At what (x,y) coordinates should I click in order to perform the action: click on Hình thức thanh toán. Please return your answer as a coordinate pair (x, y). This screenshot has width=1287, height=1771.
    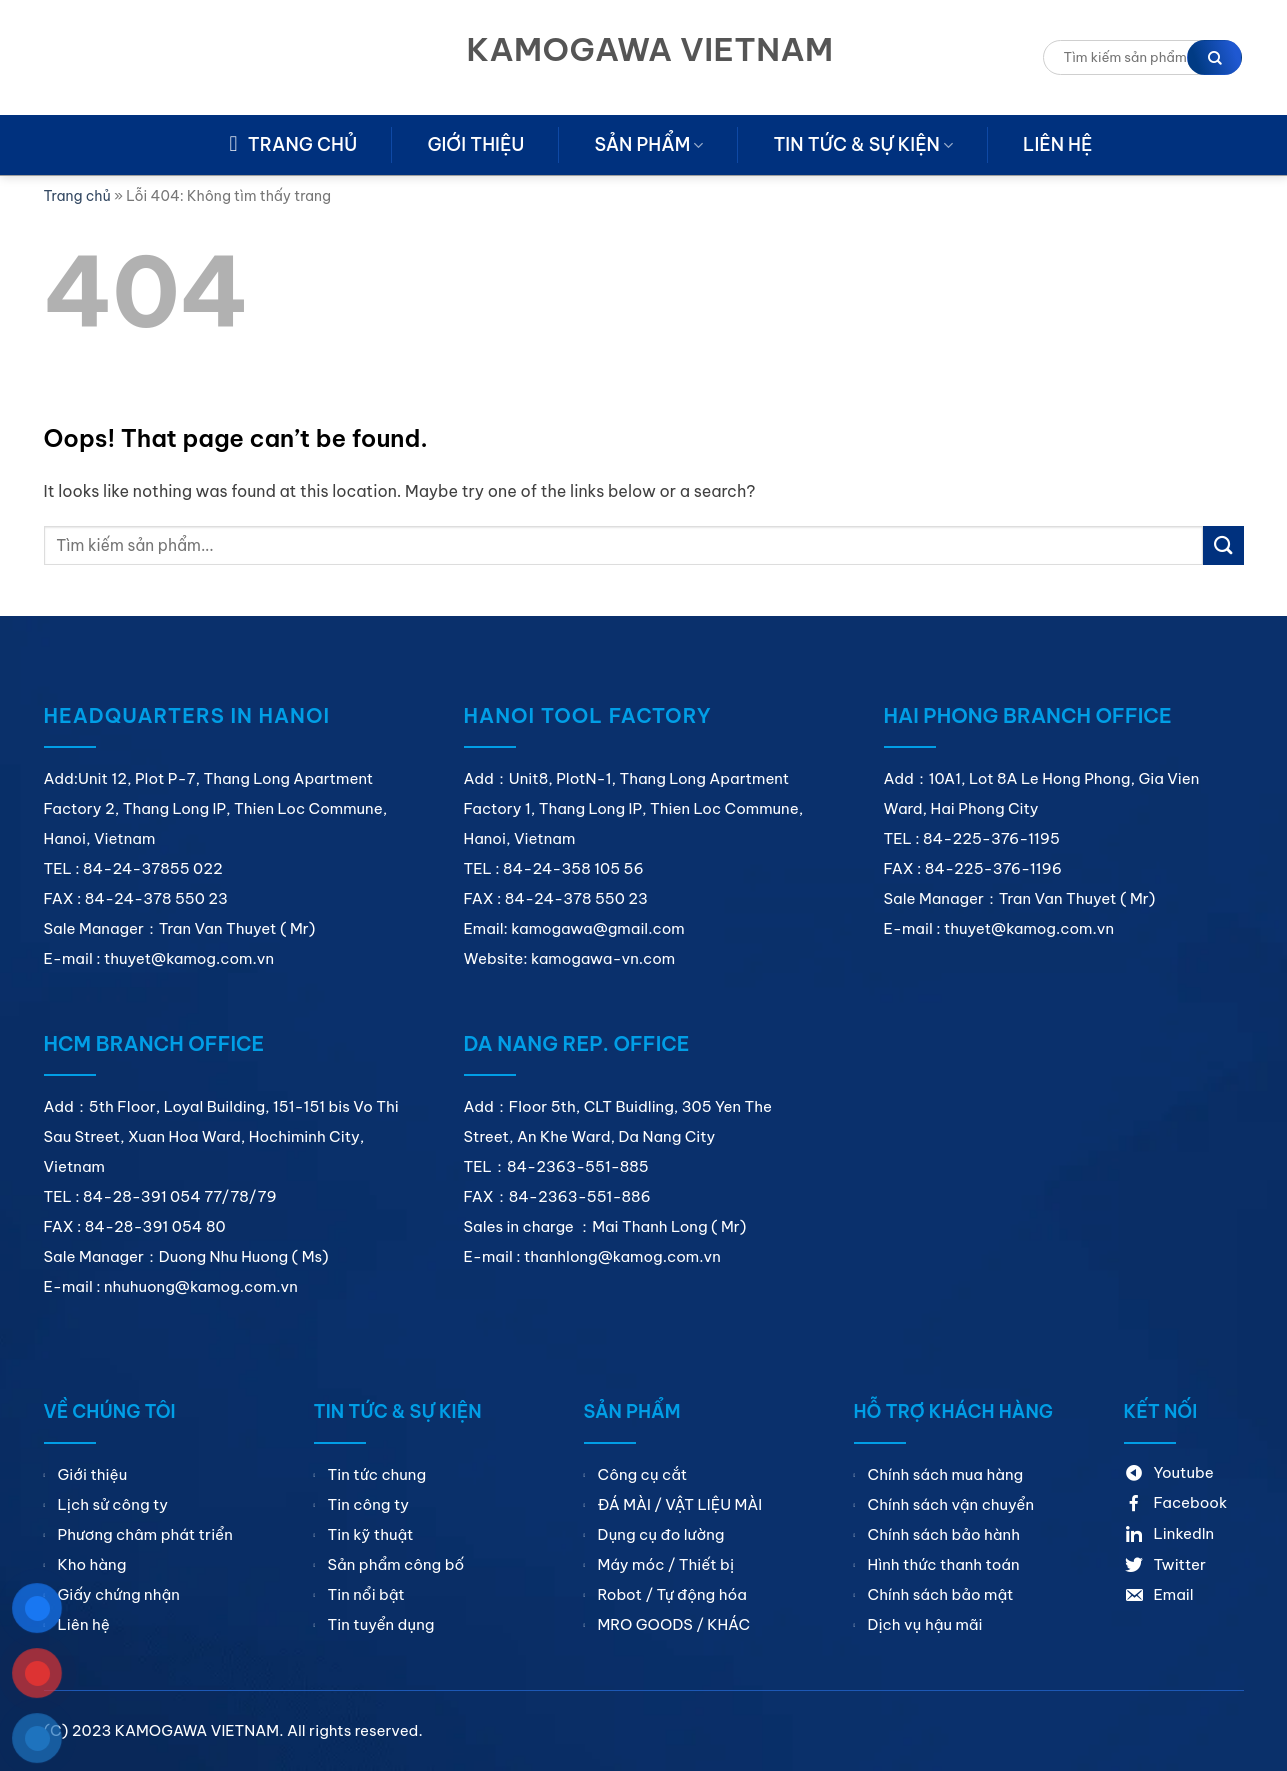
    Looking at the image, I should click on (944, 1564).